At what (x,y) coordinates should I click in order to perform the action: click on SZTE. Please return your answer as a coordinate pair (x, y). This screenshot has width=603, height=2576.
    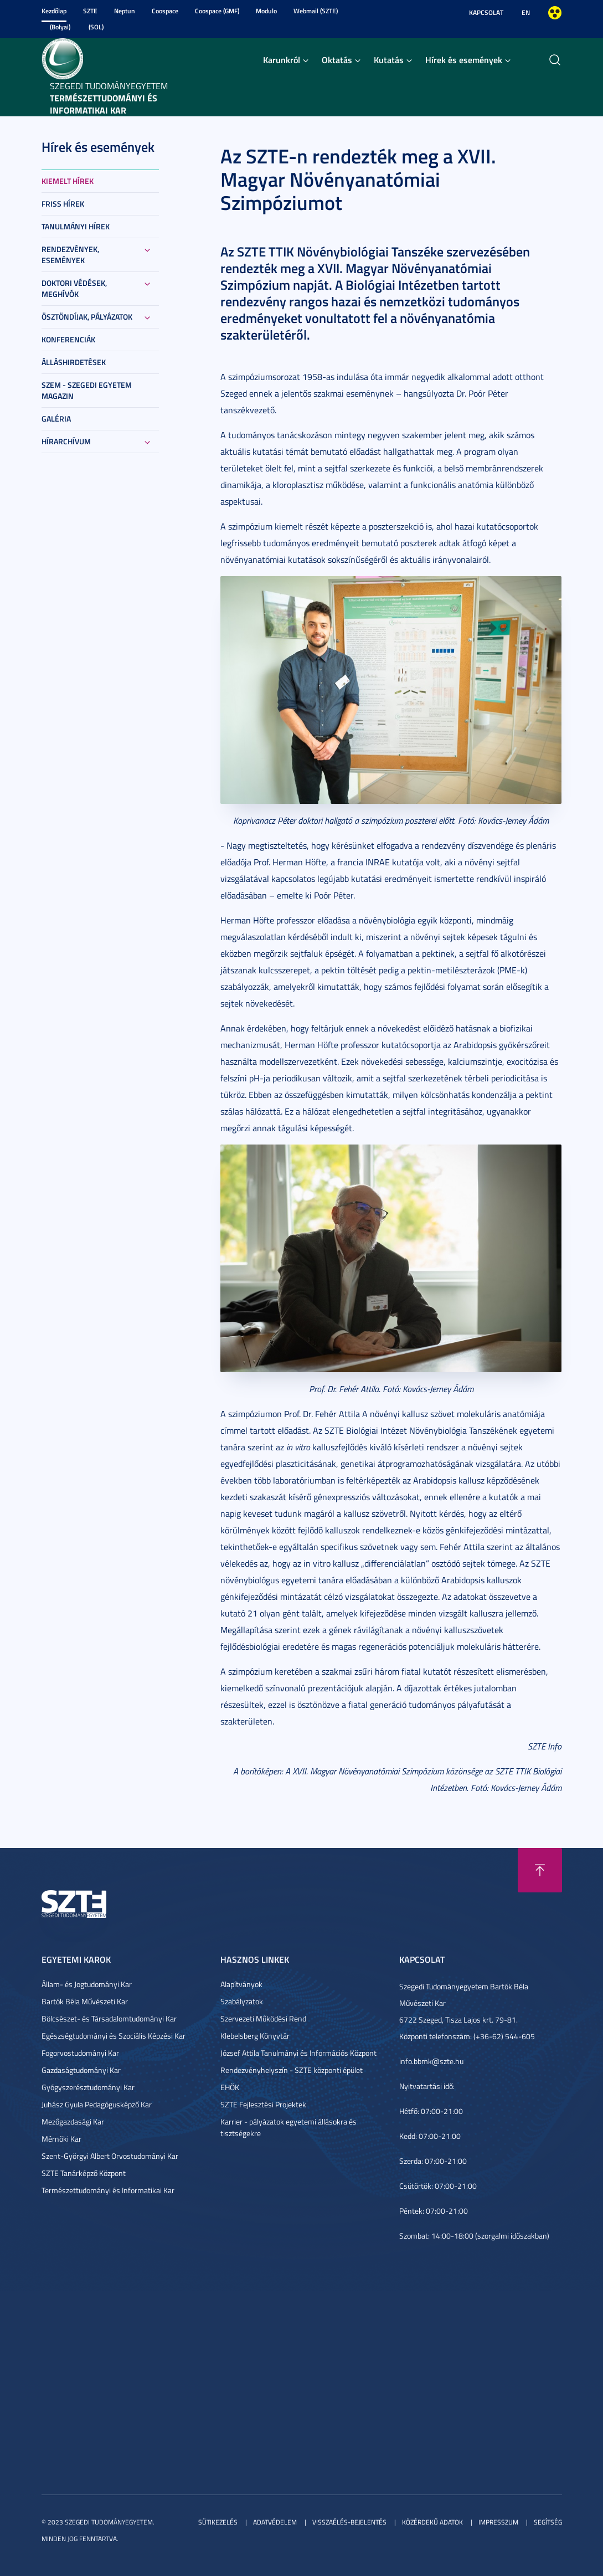
    Looking at the image, I should click on (90, 11).